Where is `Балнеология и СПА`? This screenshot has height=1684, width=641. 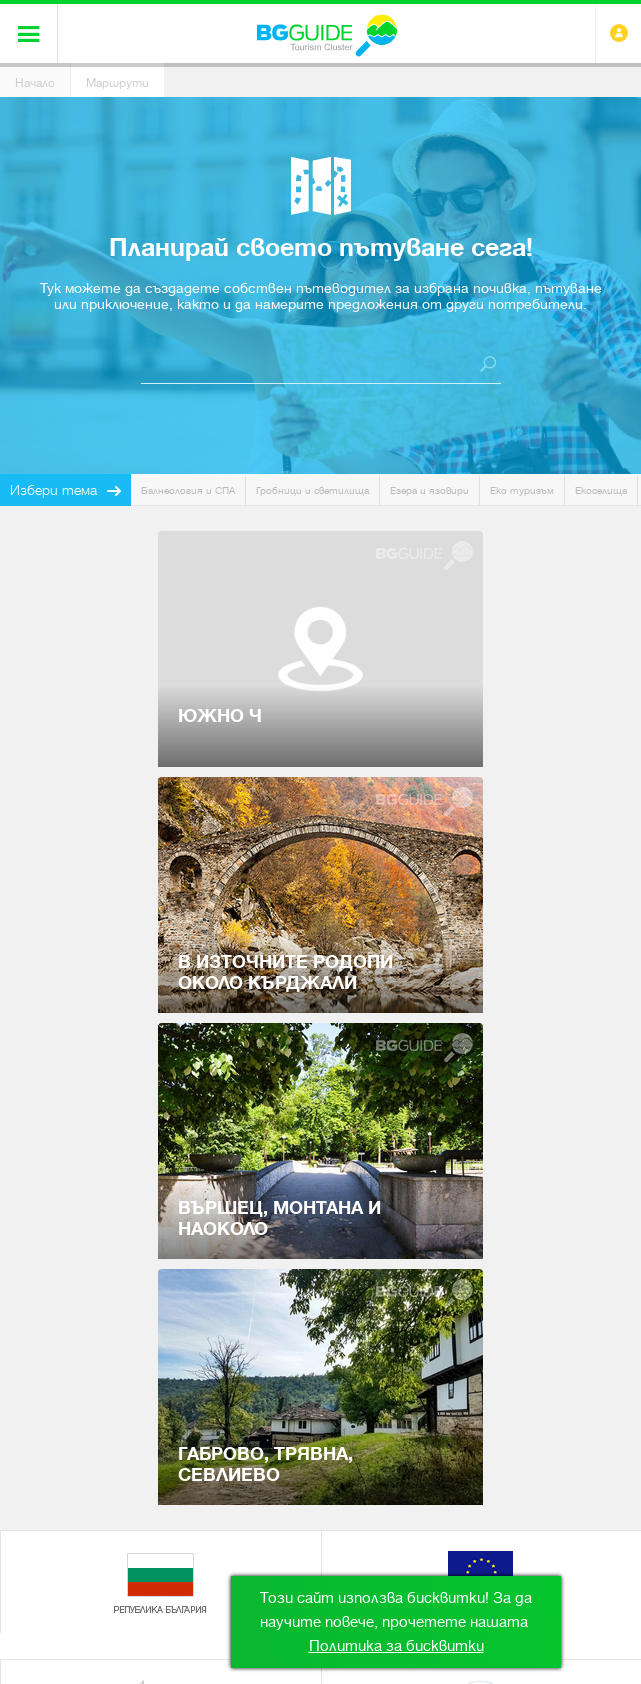 Балнеология и СПА is located at coordinates (188, 490).